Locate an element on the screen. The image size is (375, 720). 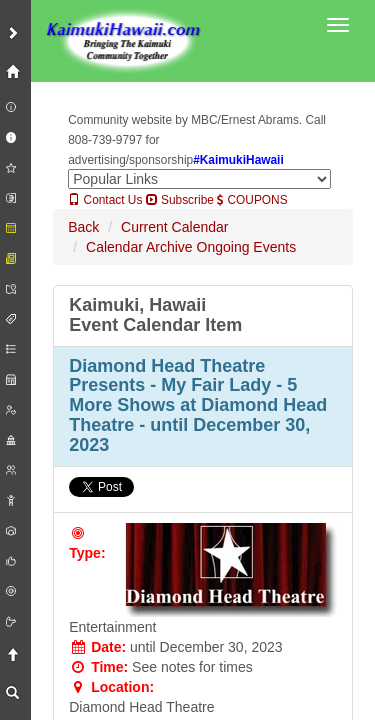
Contact Us is located at coordinates (105, 200).